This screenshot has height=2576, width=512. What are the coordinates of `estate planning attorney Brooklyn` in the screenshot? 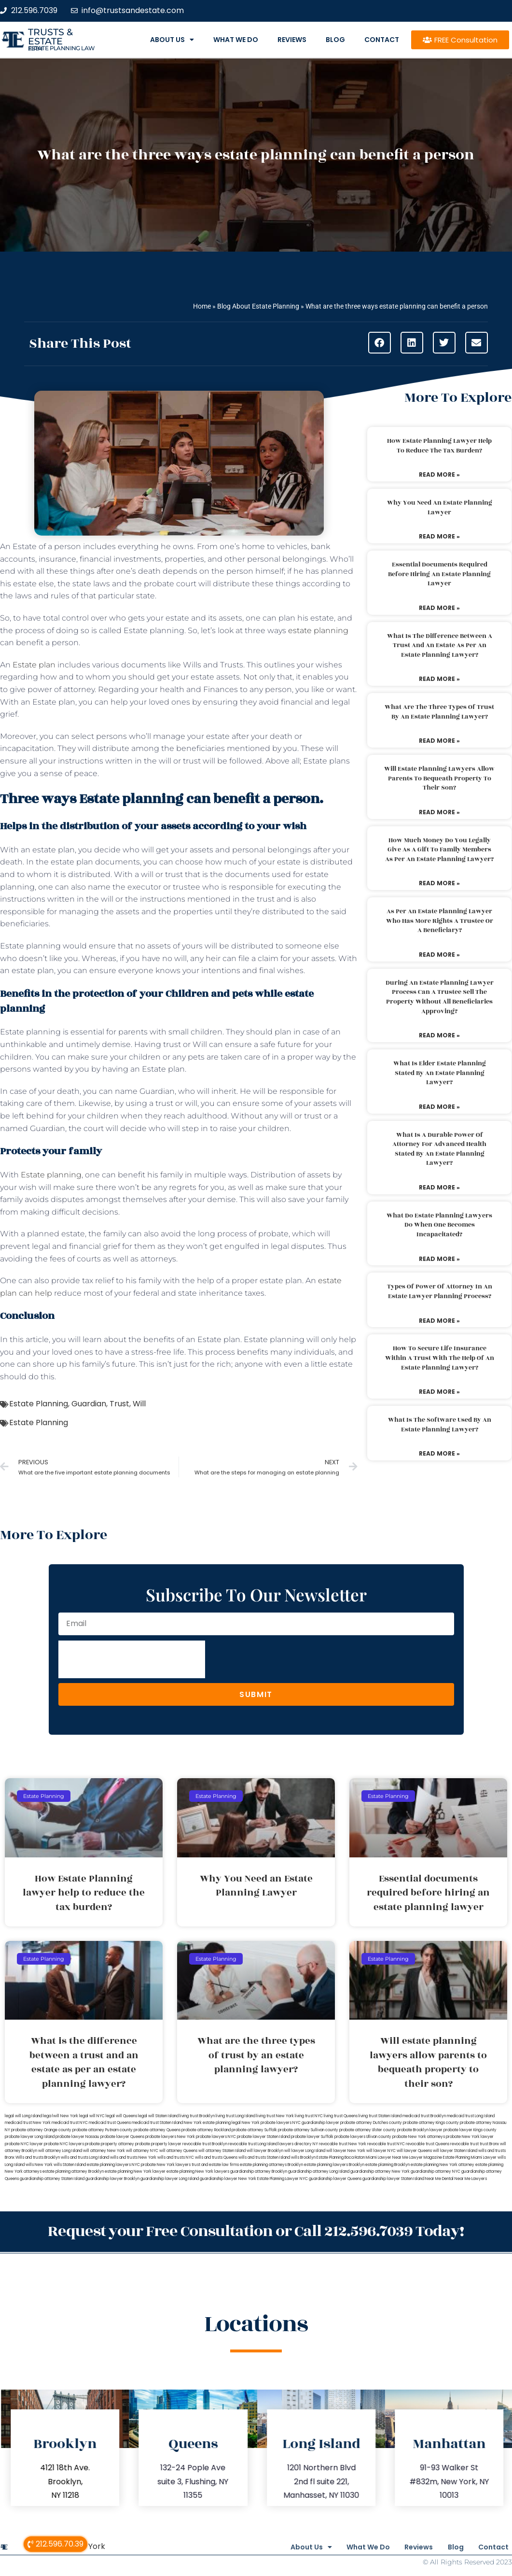 It's located at (73, 2171).